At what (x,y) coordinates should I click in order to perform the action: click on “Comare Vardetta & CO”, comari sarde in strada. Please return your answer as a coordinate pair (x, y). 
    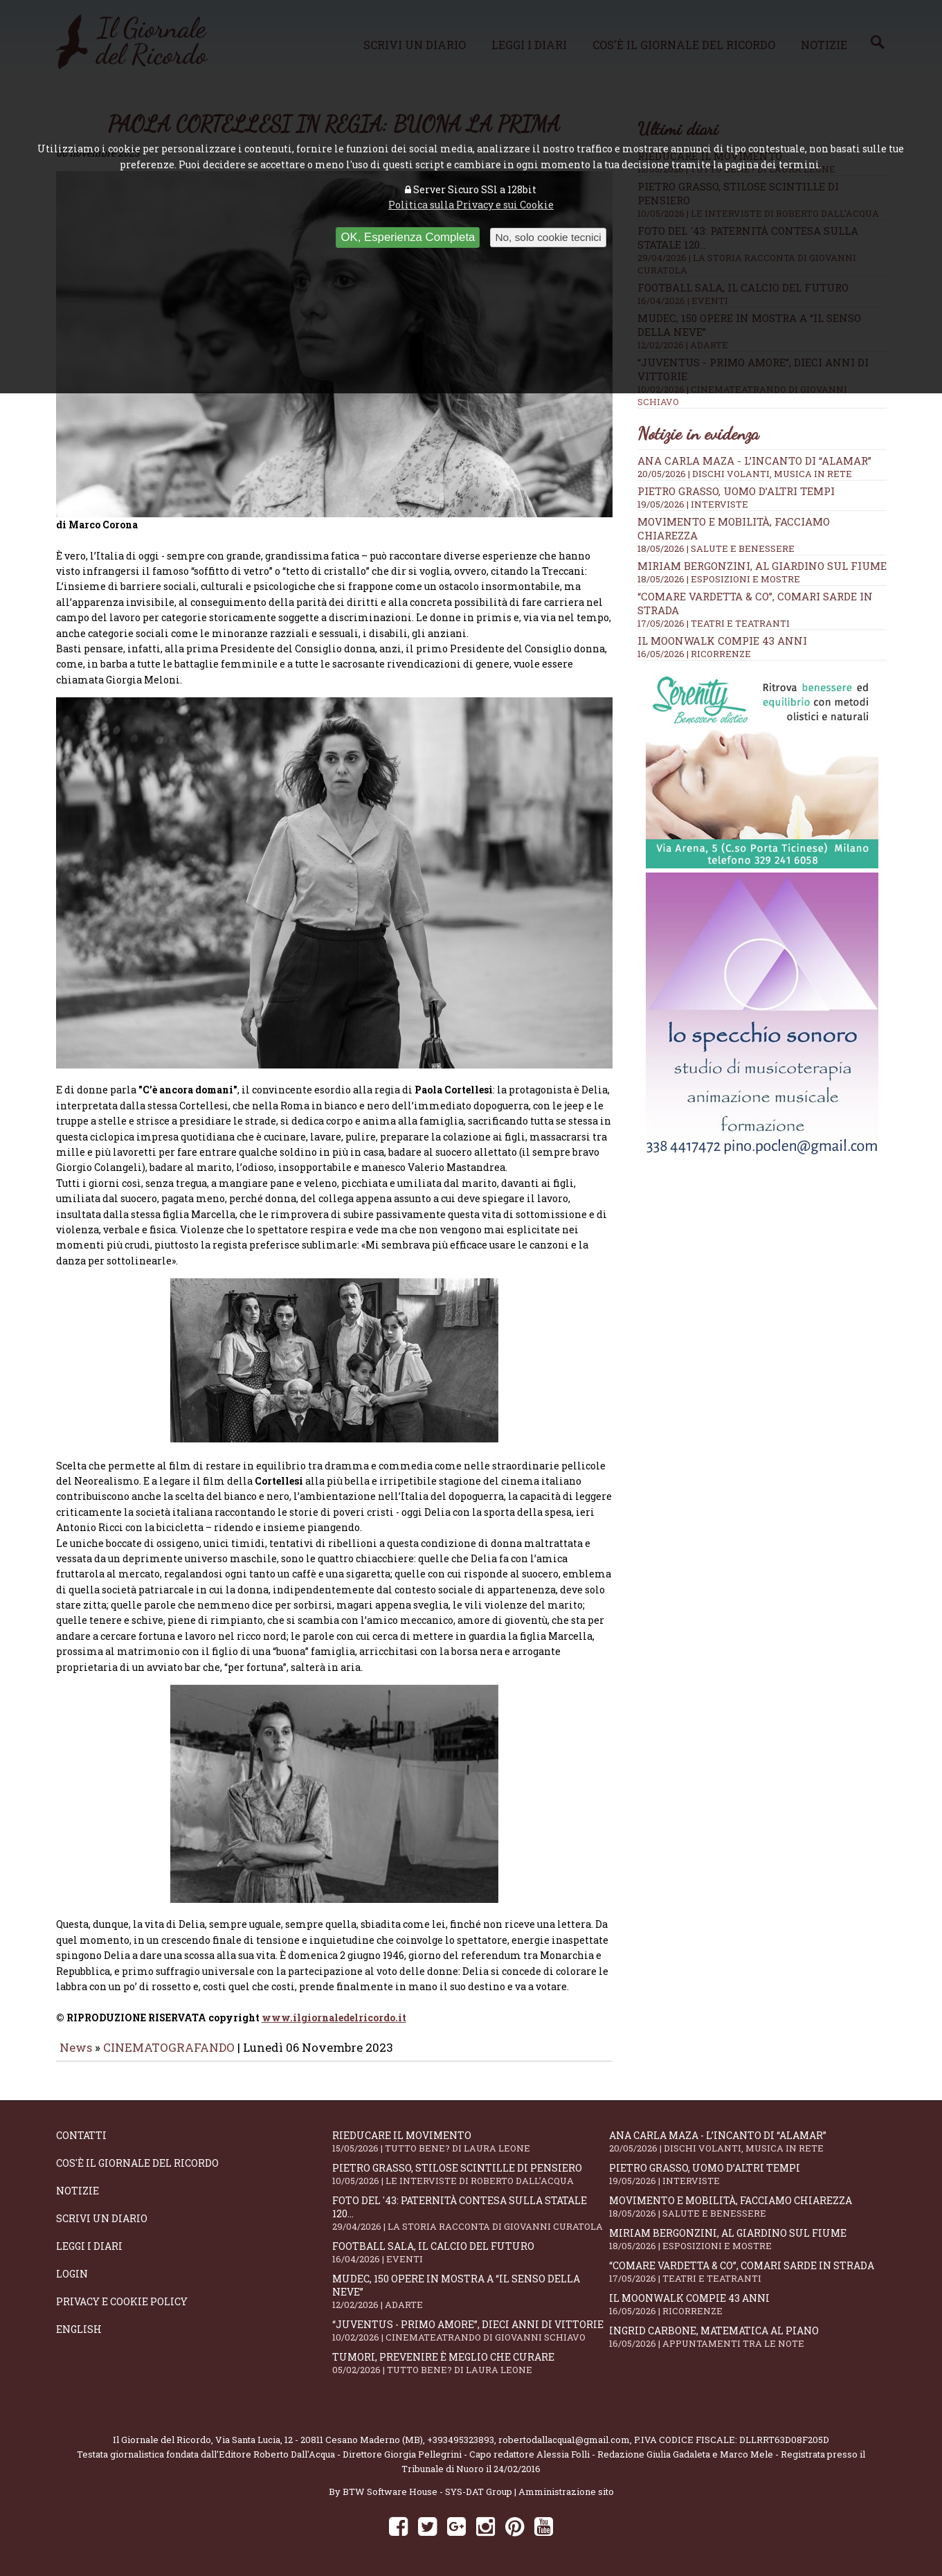
    Looking at the image, I should click on (747, 2267).